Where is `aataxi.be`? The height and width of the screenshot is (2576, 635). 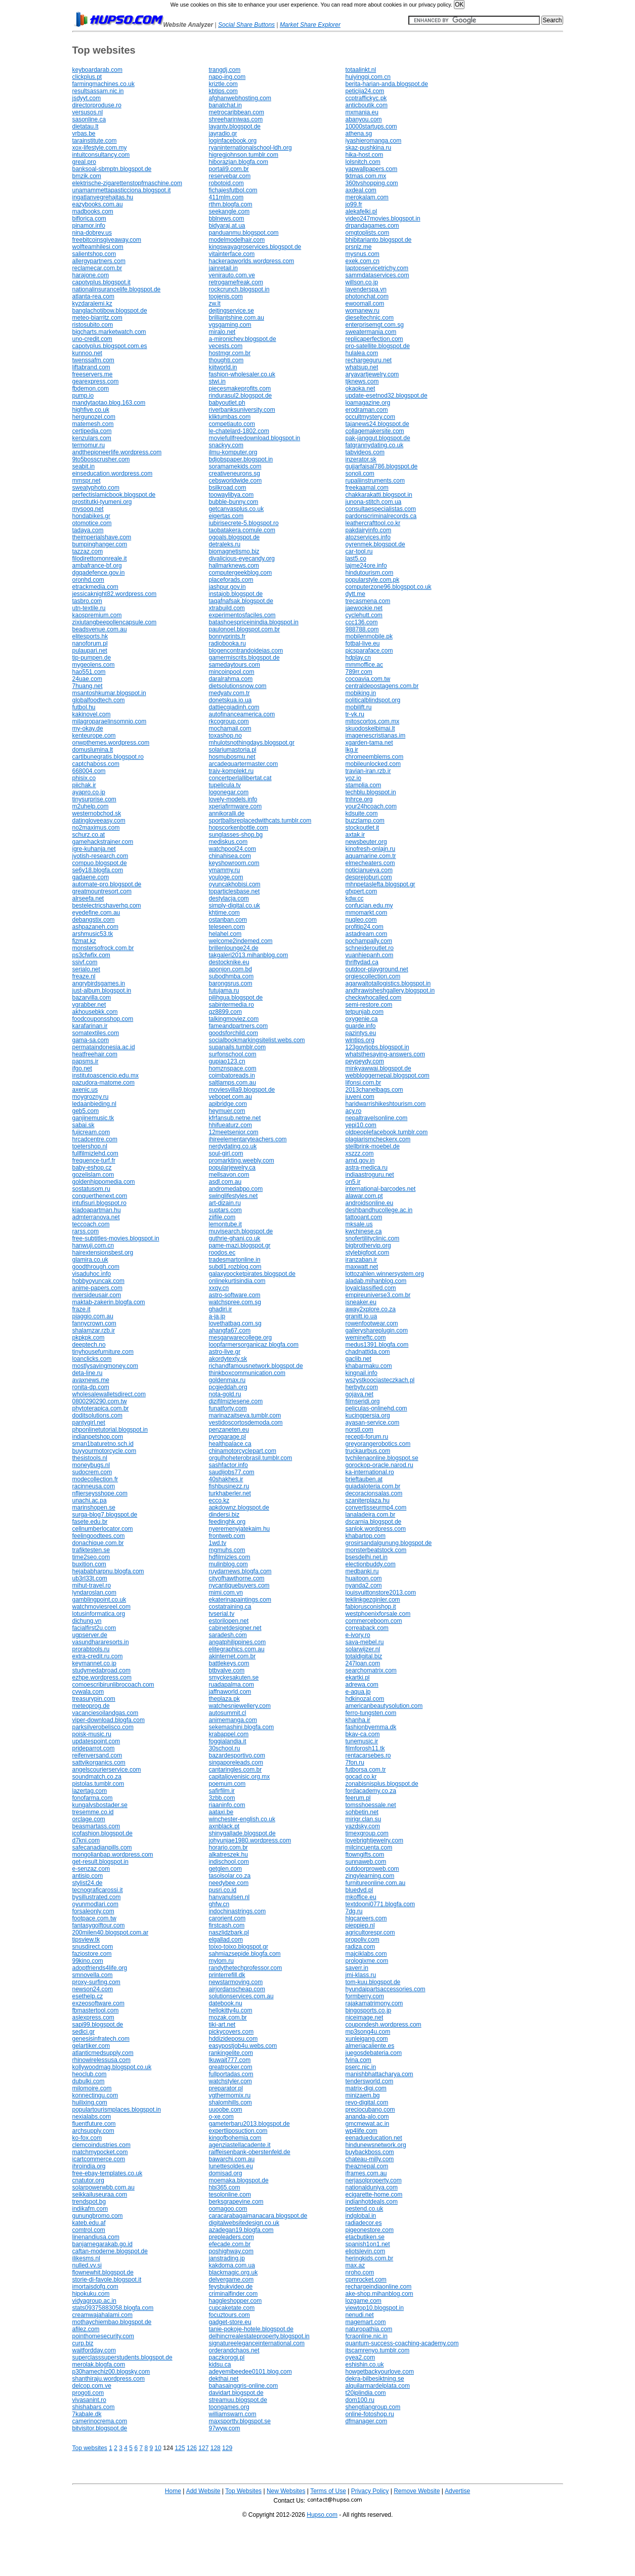 aataxi.be is located at coordinates (221, 1812).